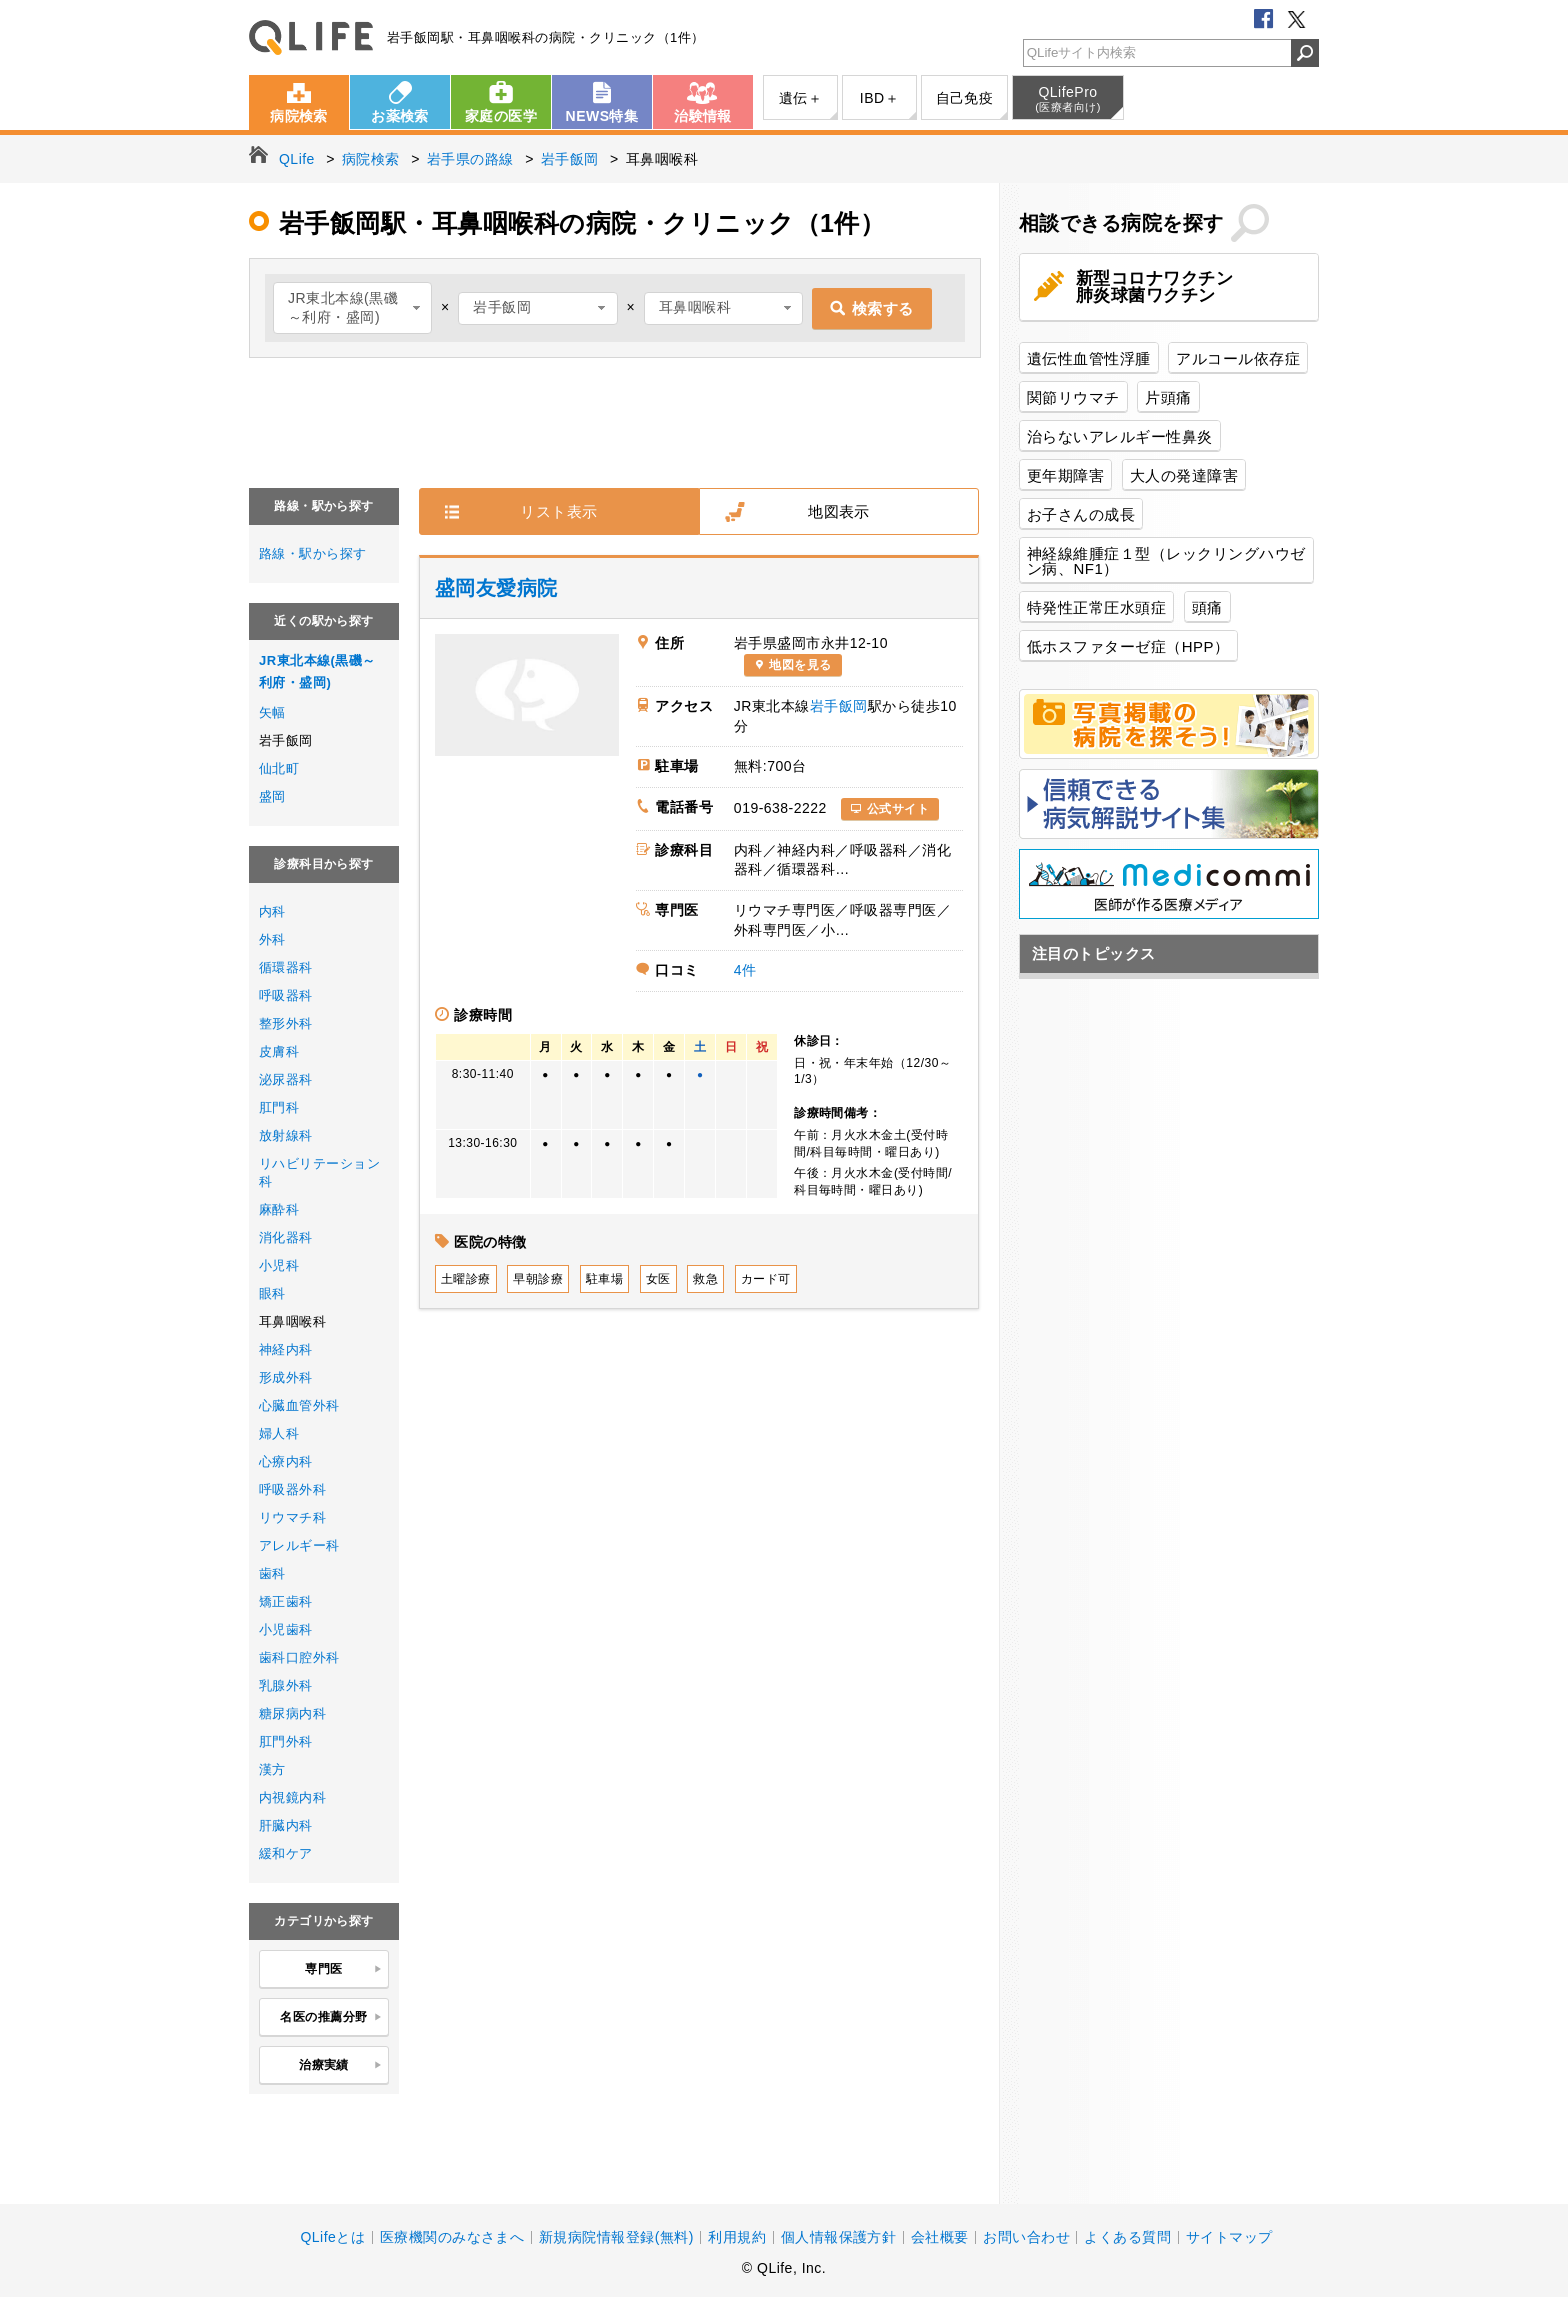 This screenshot has width=1568, height=2297. What do you see at coordinates (313, 553) in the screenshot?
I see `路線・駅から探す` at bounding box center [313, 553].